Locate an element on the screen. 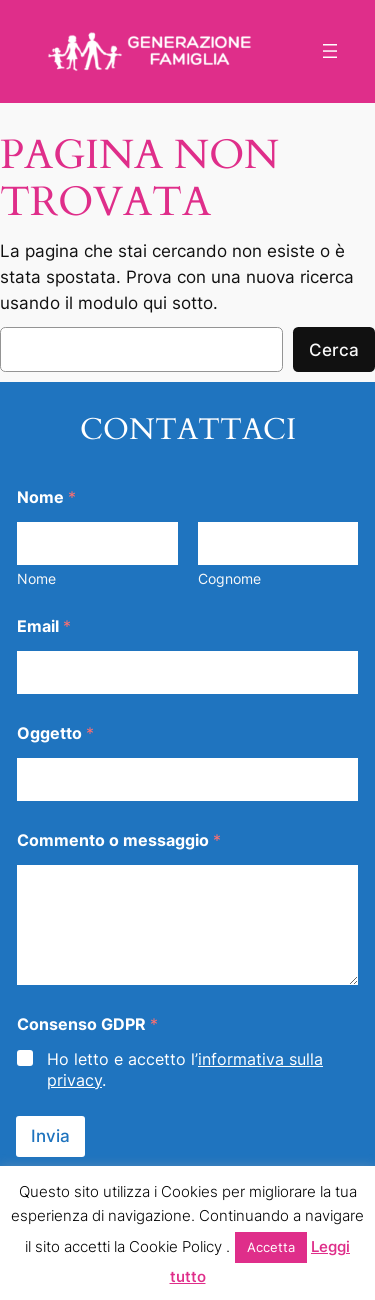  Cerca is located at coordinates (334, 350).